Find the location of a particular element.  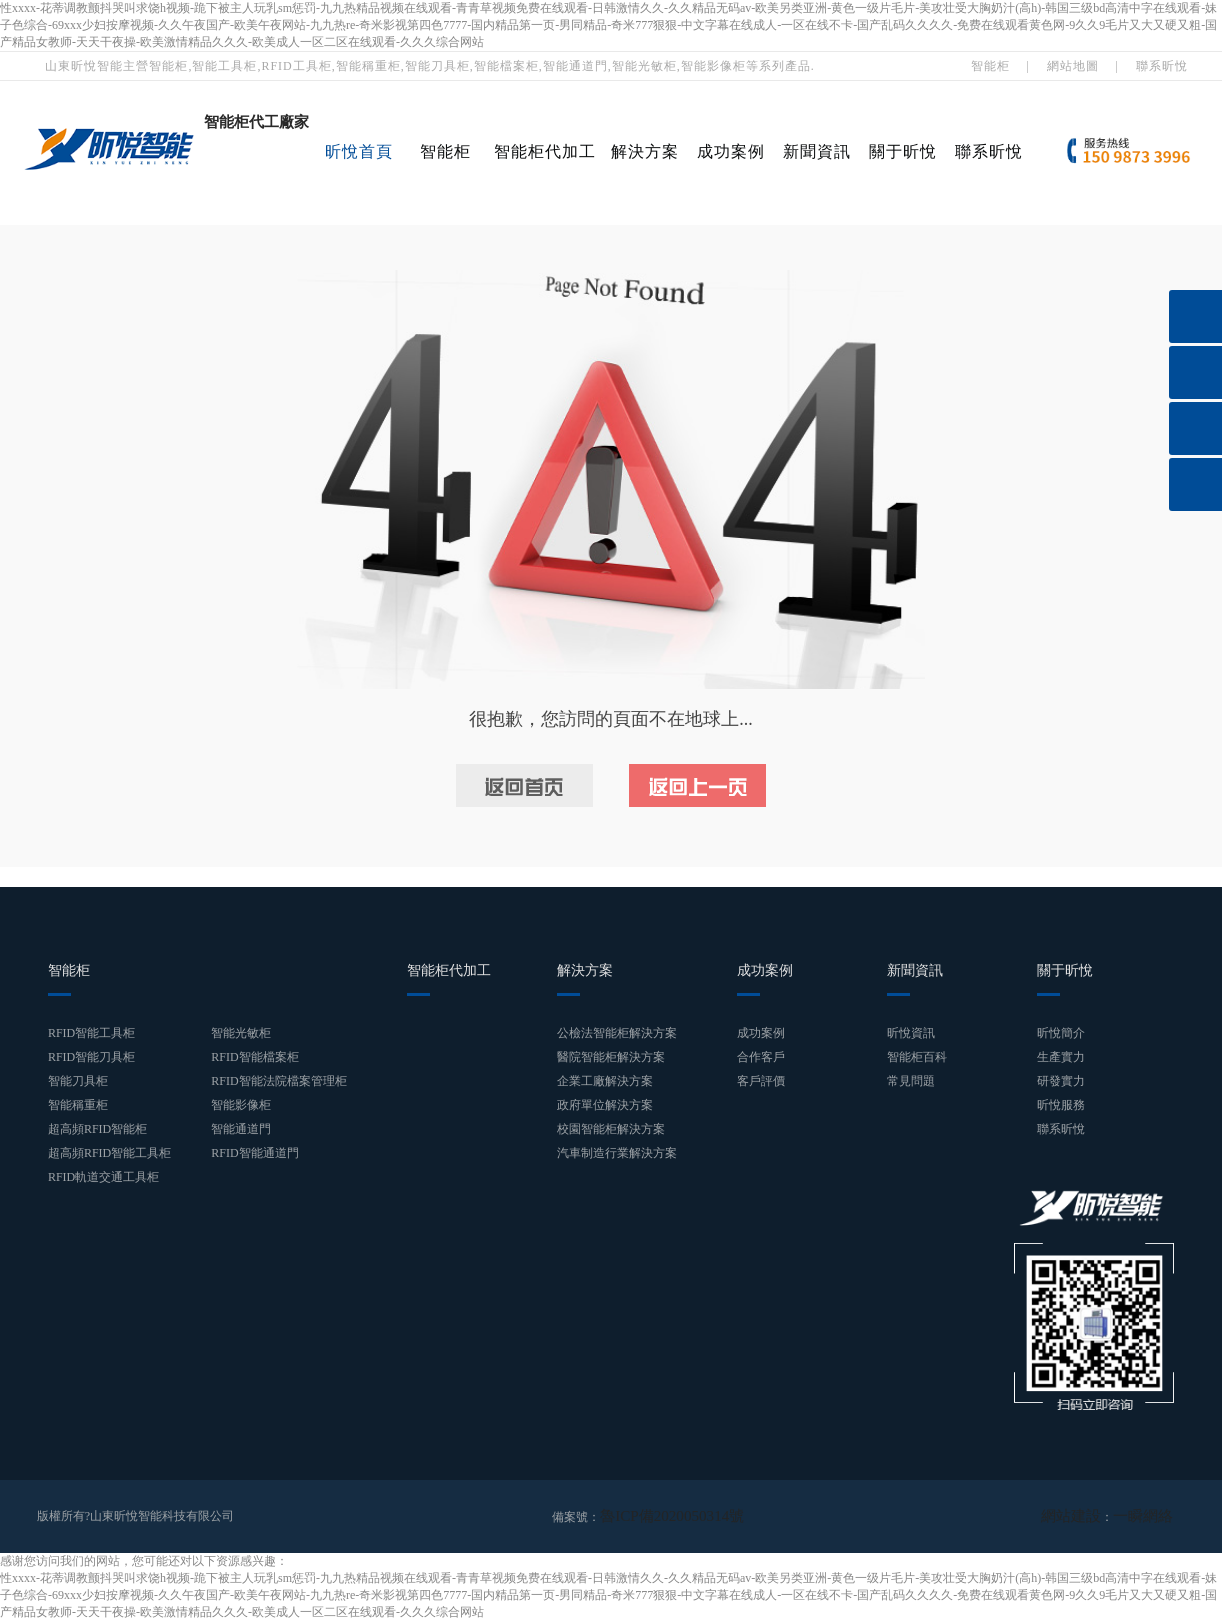

智能光敏柜 is located at coordinates (241, 1033).